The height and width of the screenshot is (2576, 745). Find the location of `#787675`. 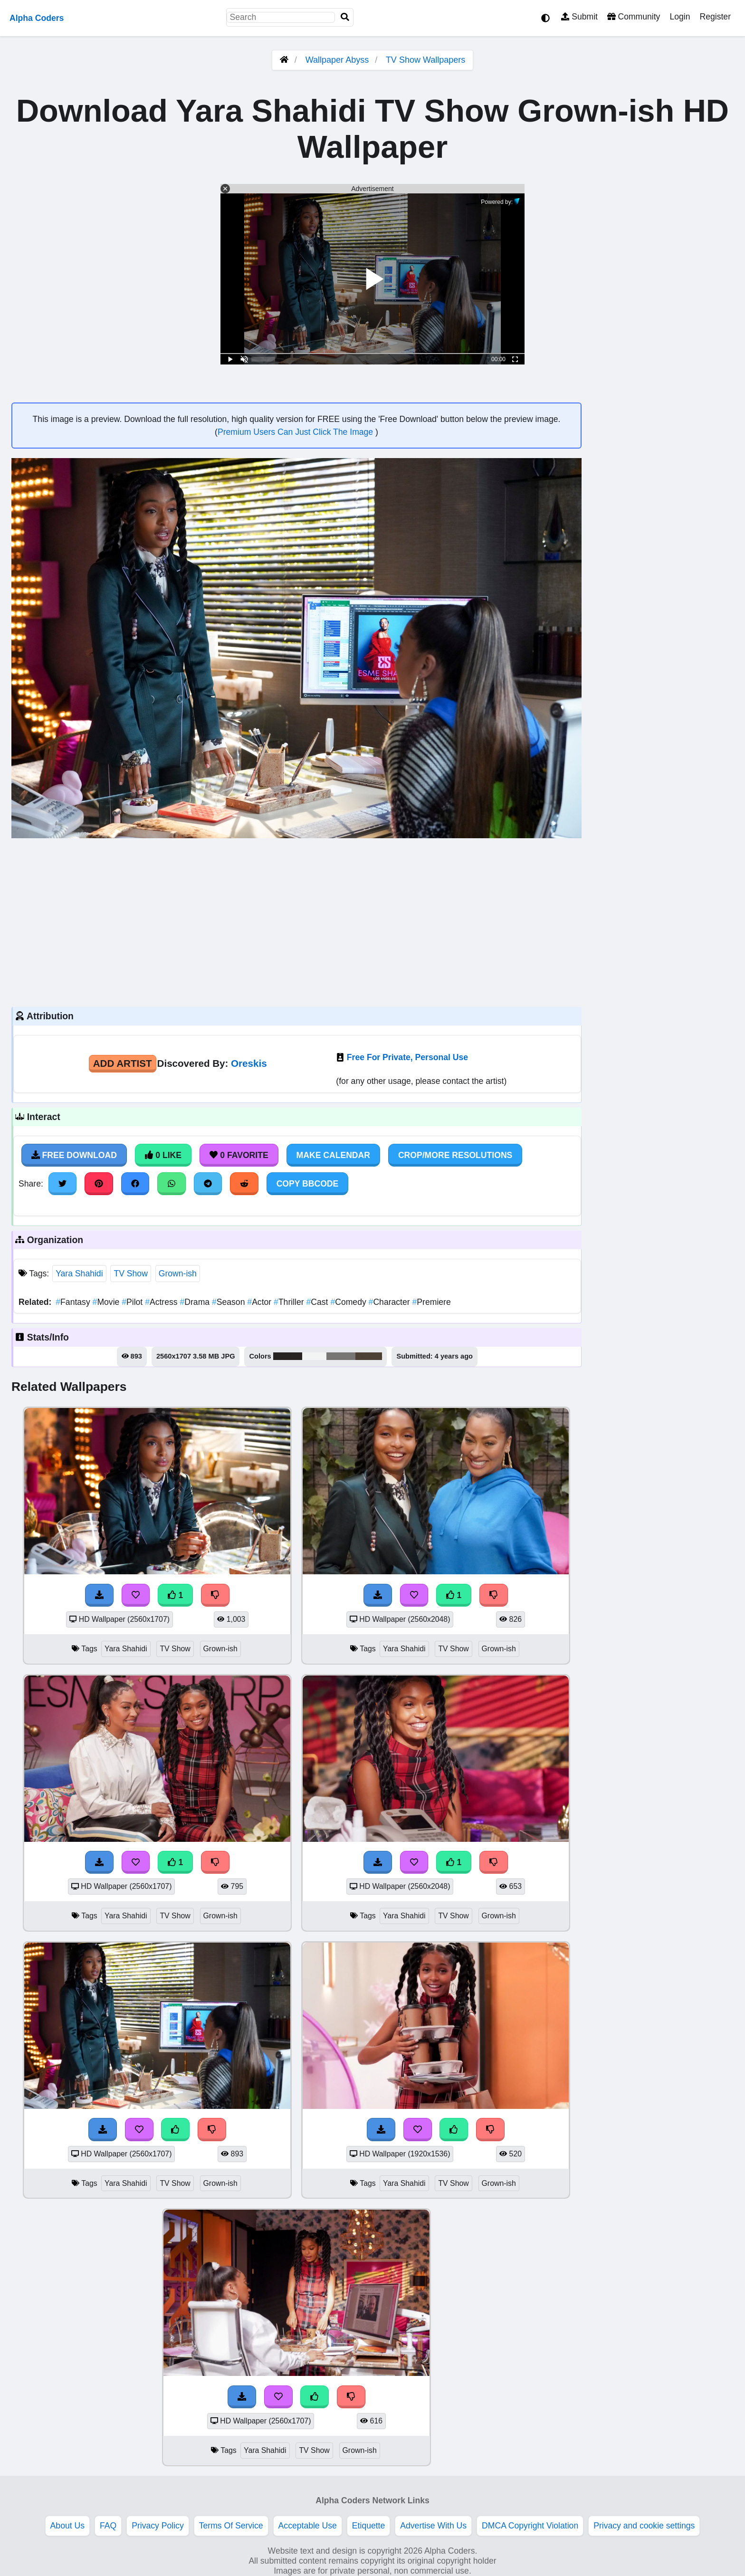

#787675 is located at coordinates (340, 1356).